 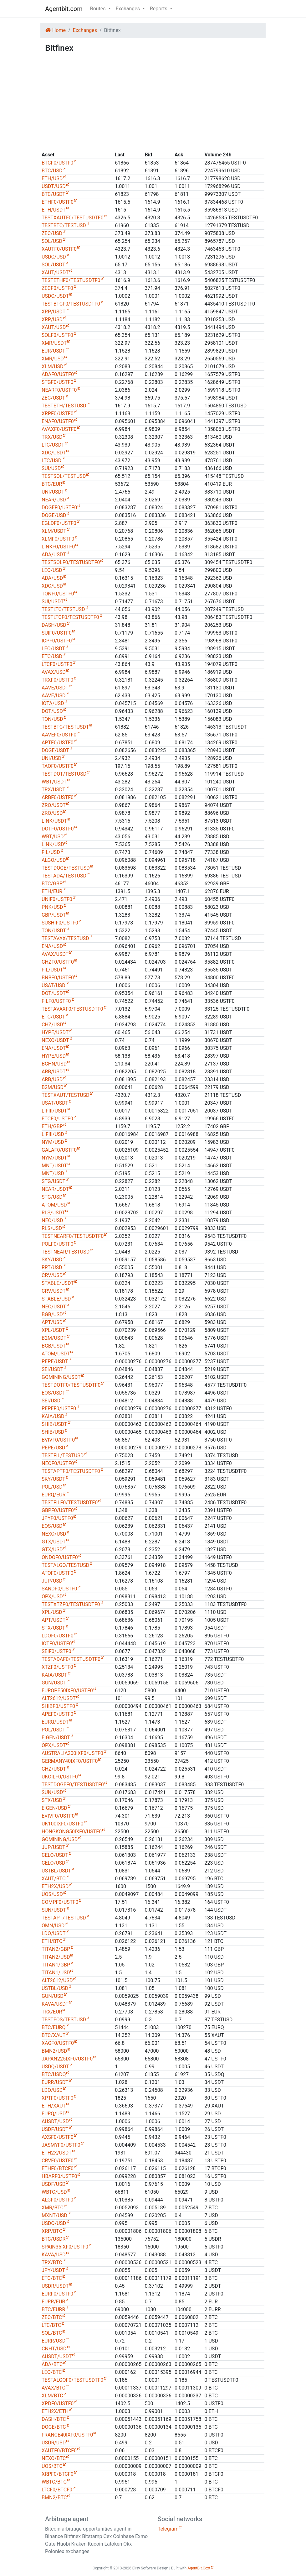 What do you see at coordinates (53, 2270) in the screenshot?
I see `JPY/USDT` at bounding box center [53, 2270].